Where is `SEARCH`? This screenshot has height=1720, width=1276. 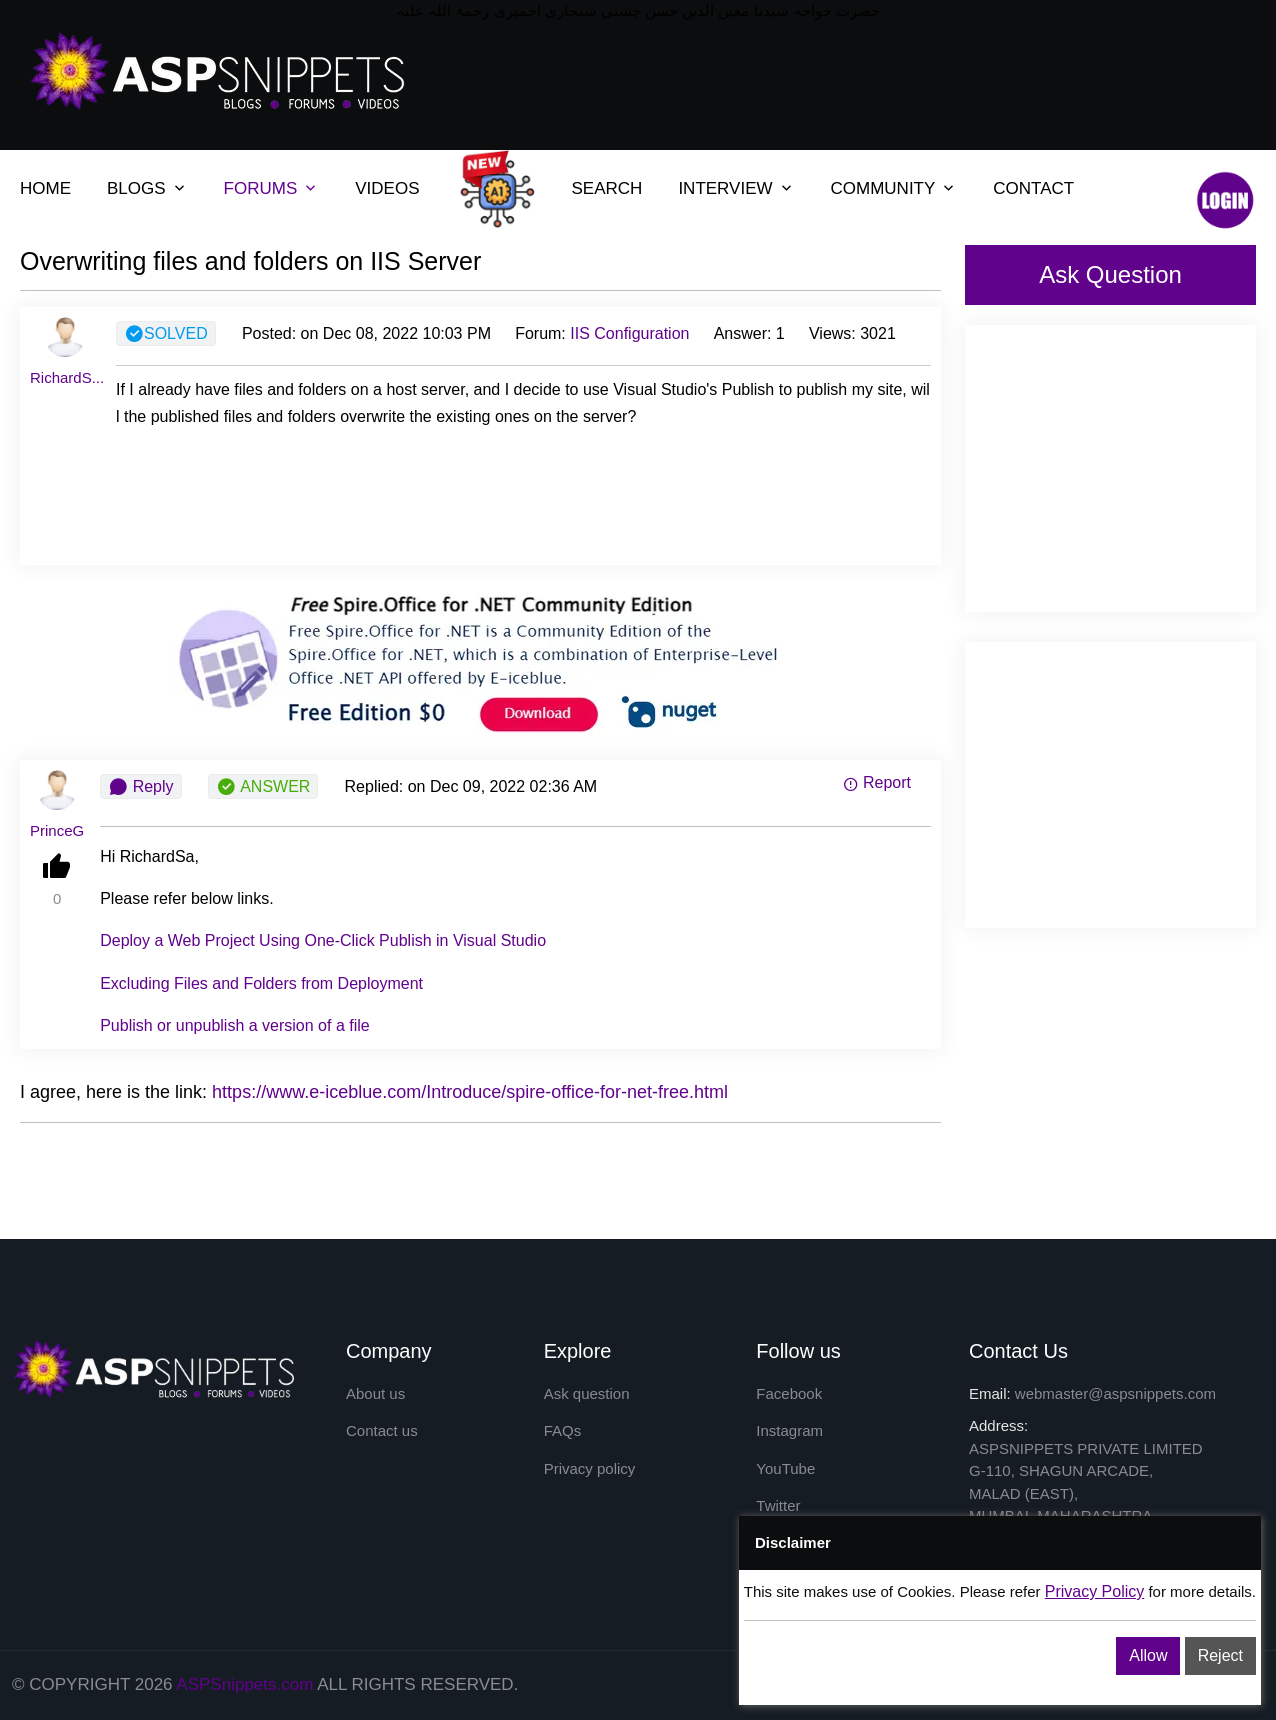
SEARCH is located at coordinates (607, 188).